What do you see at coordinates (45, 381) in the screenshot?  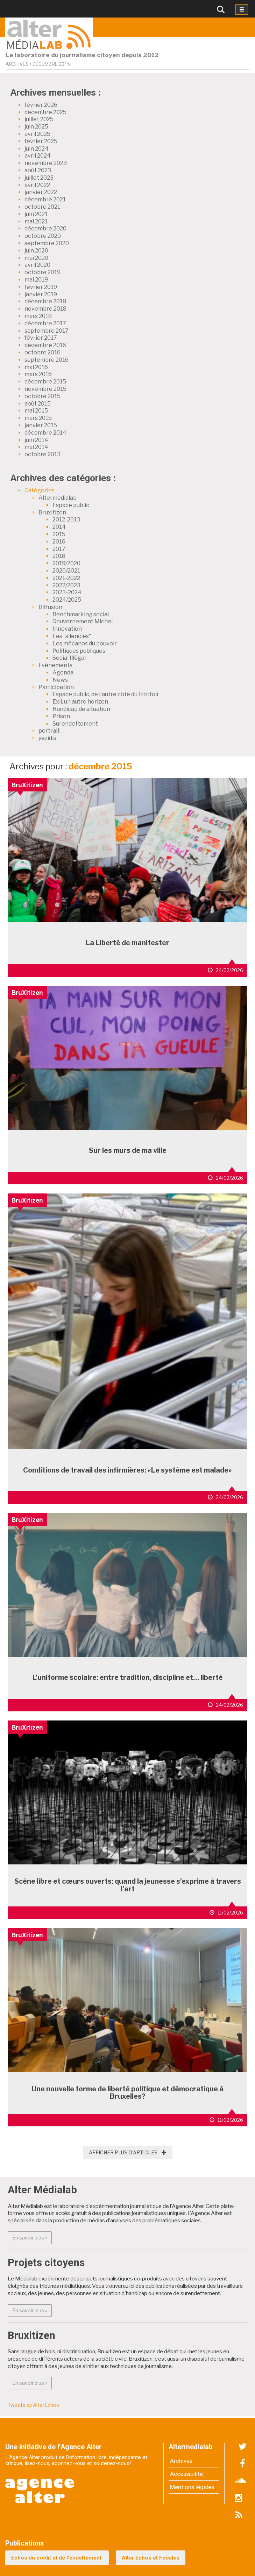 I see `décembre 2015` at bounding box center [45, 381].